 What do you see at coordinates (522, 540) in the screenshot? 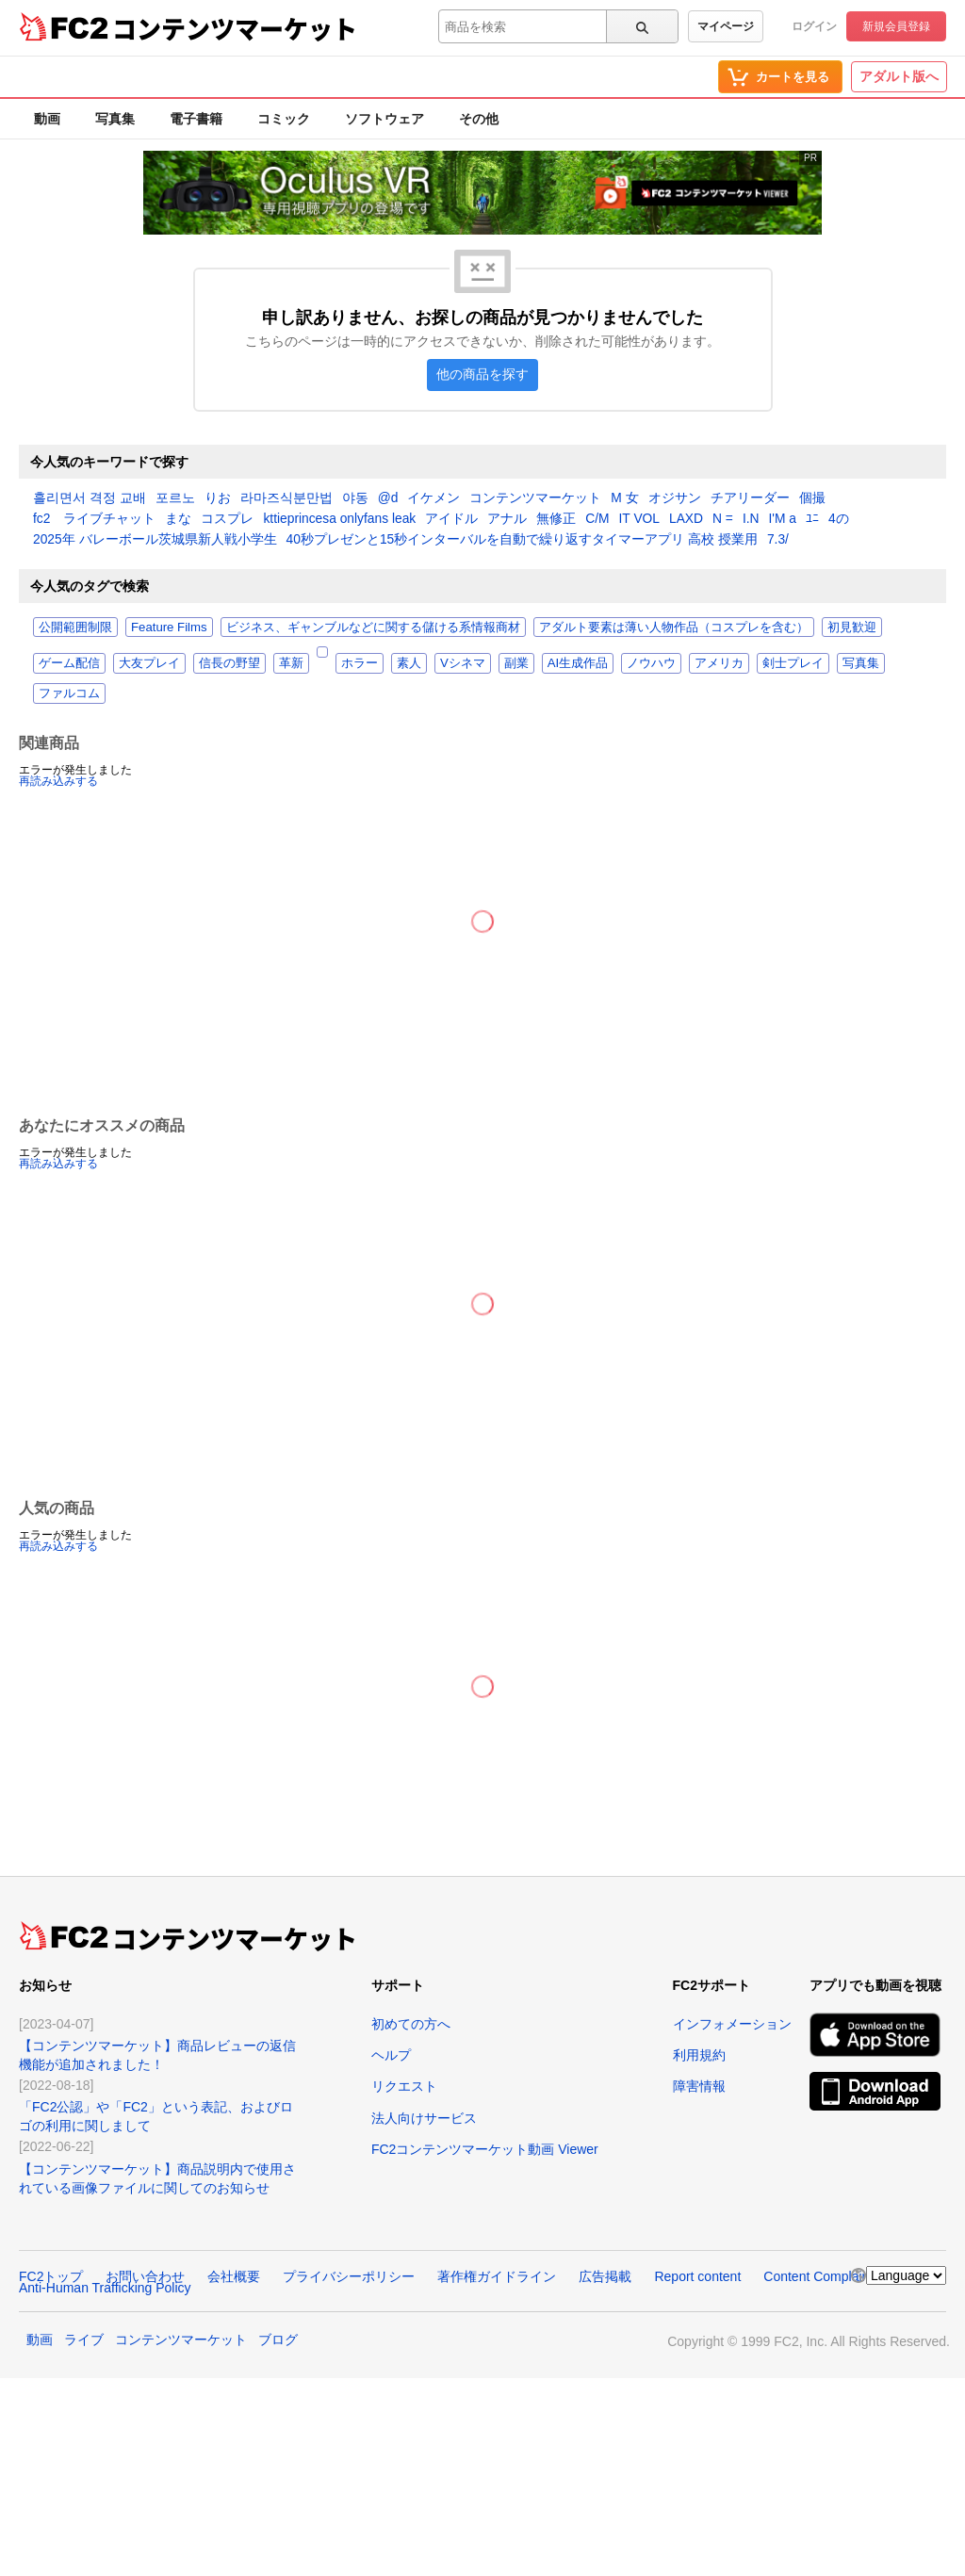
I see `40秒プレゼンと15秒インターバルを自動で繰り返すタイマーアプリ 高校 授業用` at bounding box center [522, 540].